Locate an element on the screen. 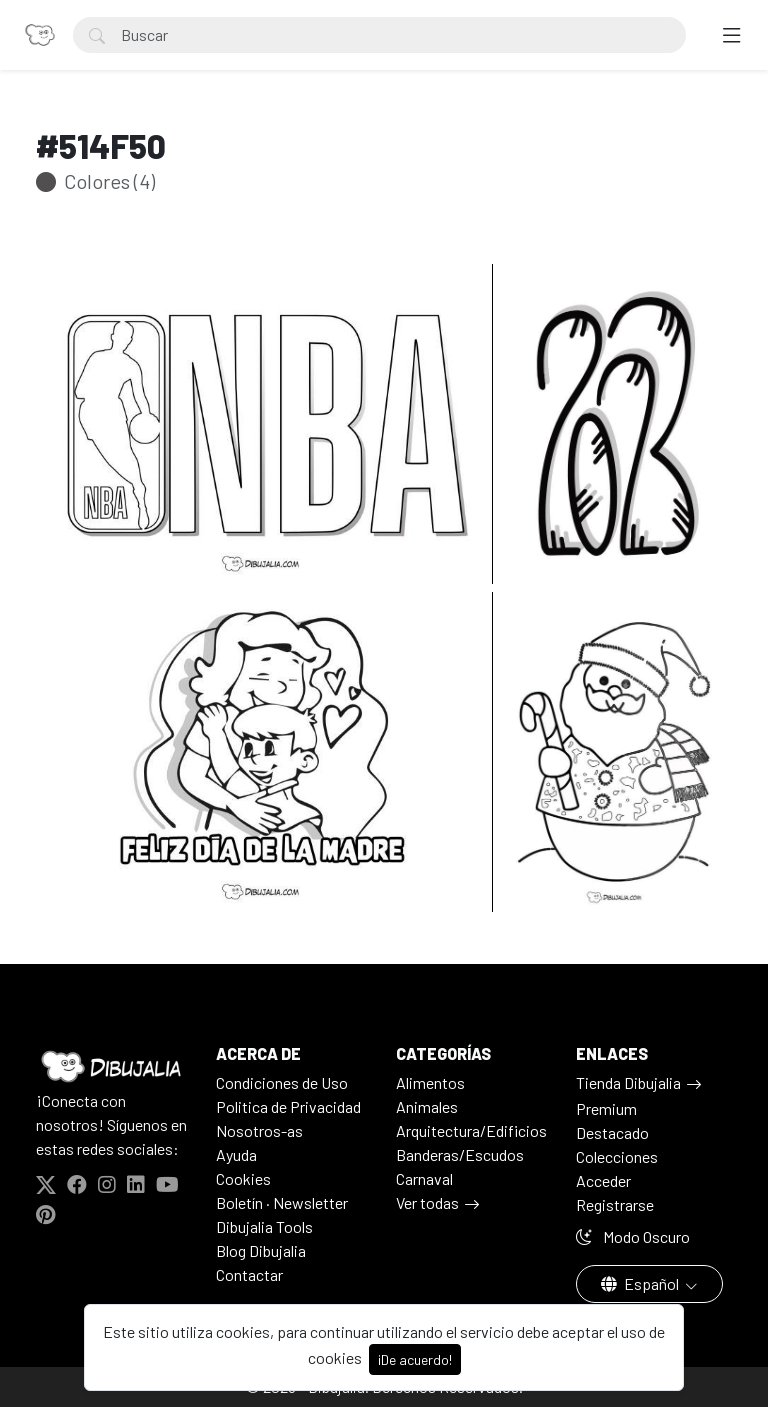  Español is located at coordinates (641, 1283).